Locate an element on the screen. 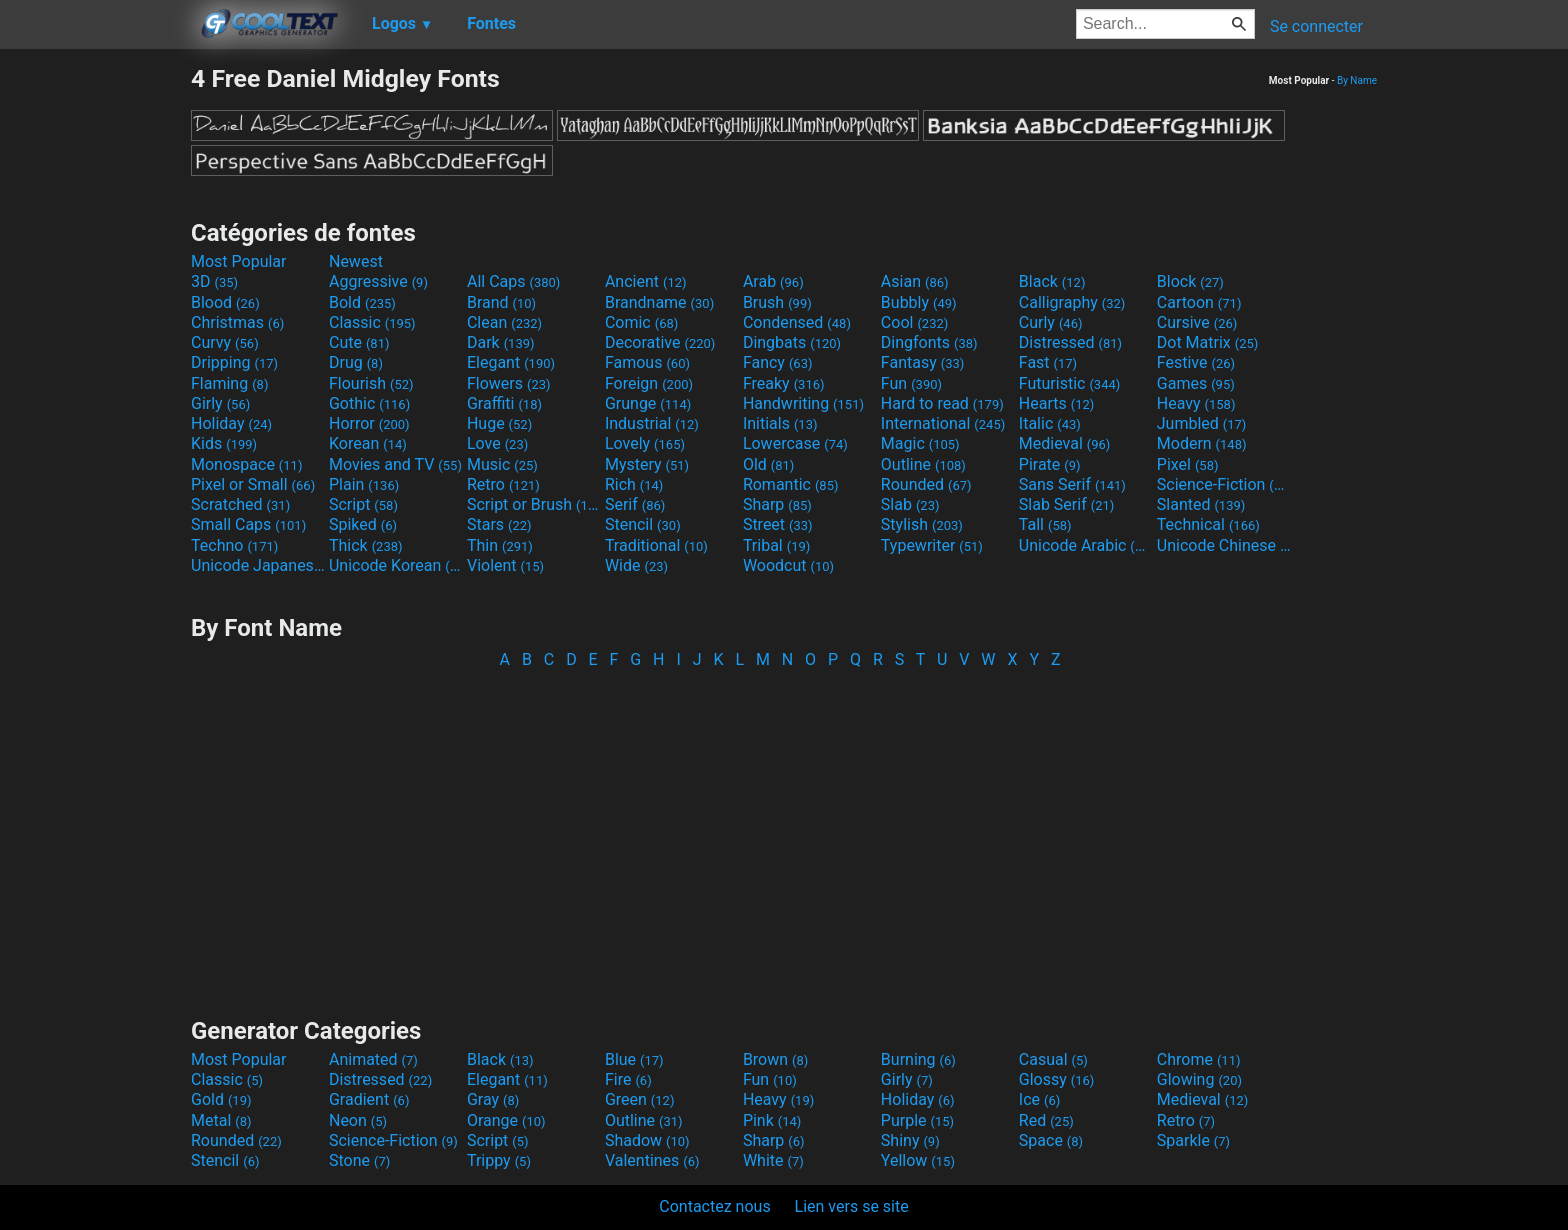  3D is located at coordinates (214, 281).